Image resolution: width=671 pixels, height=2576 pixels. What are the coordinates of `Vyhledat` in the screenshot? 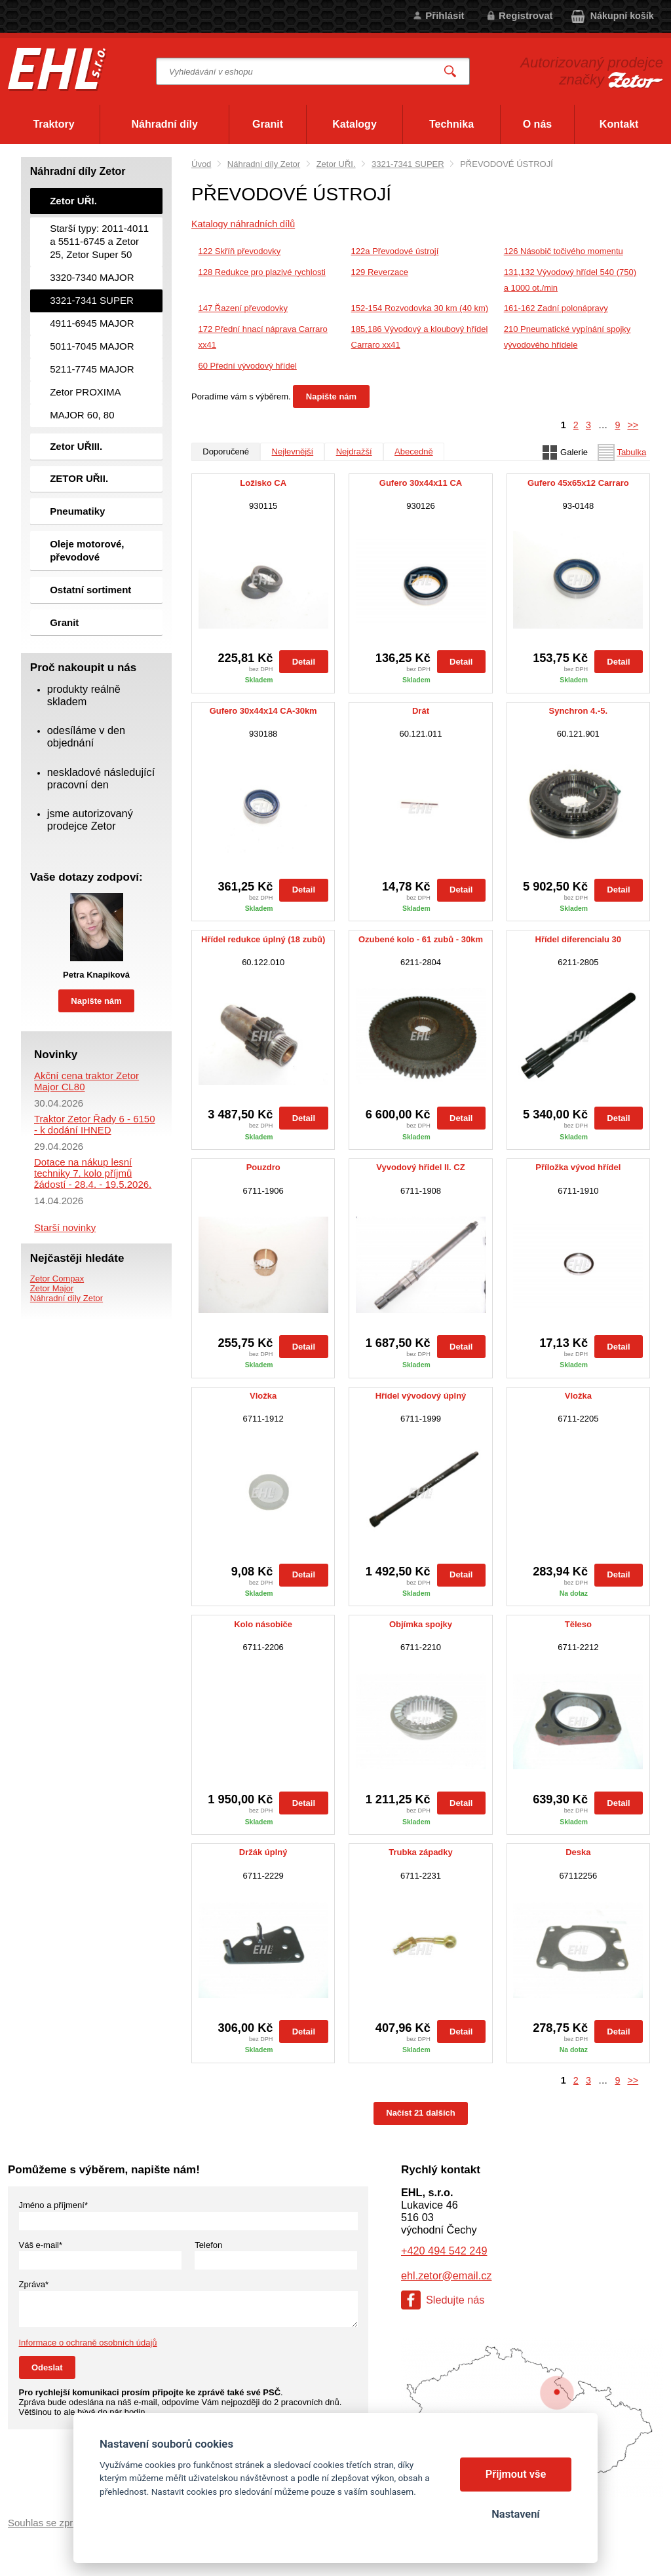 It's located at (451, 72).